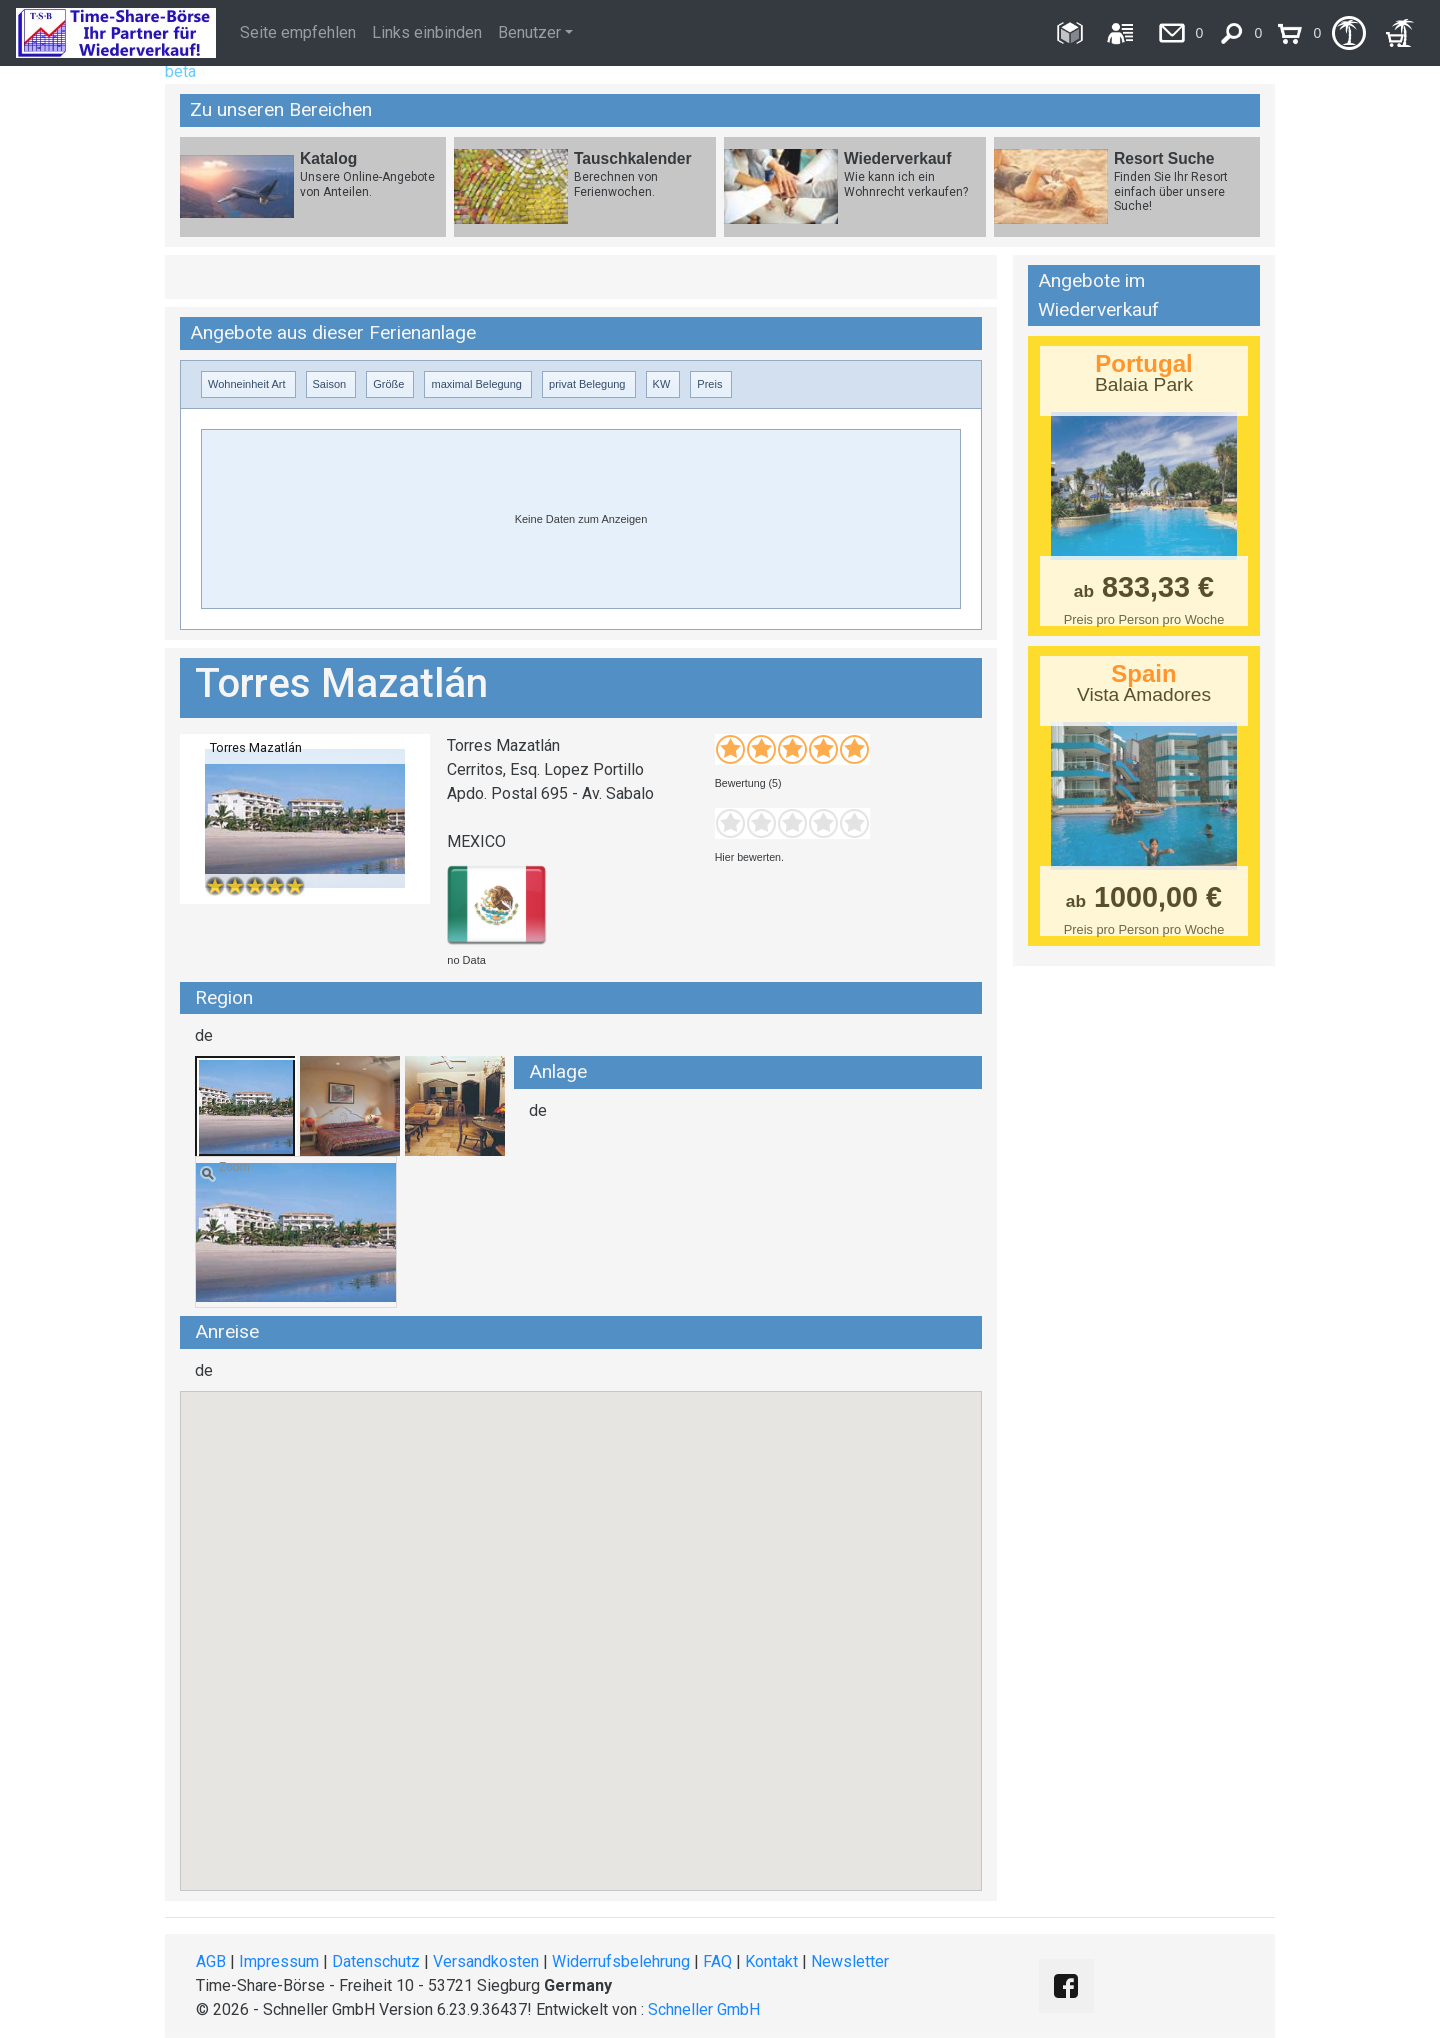  What do you see at coordinates (717, 1961) in the screenshot?
I see `FAQ` at bounding box center [717, 1961].